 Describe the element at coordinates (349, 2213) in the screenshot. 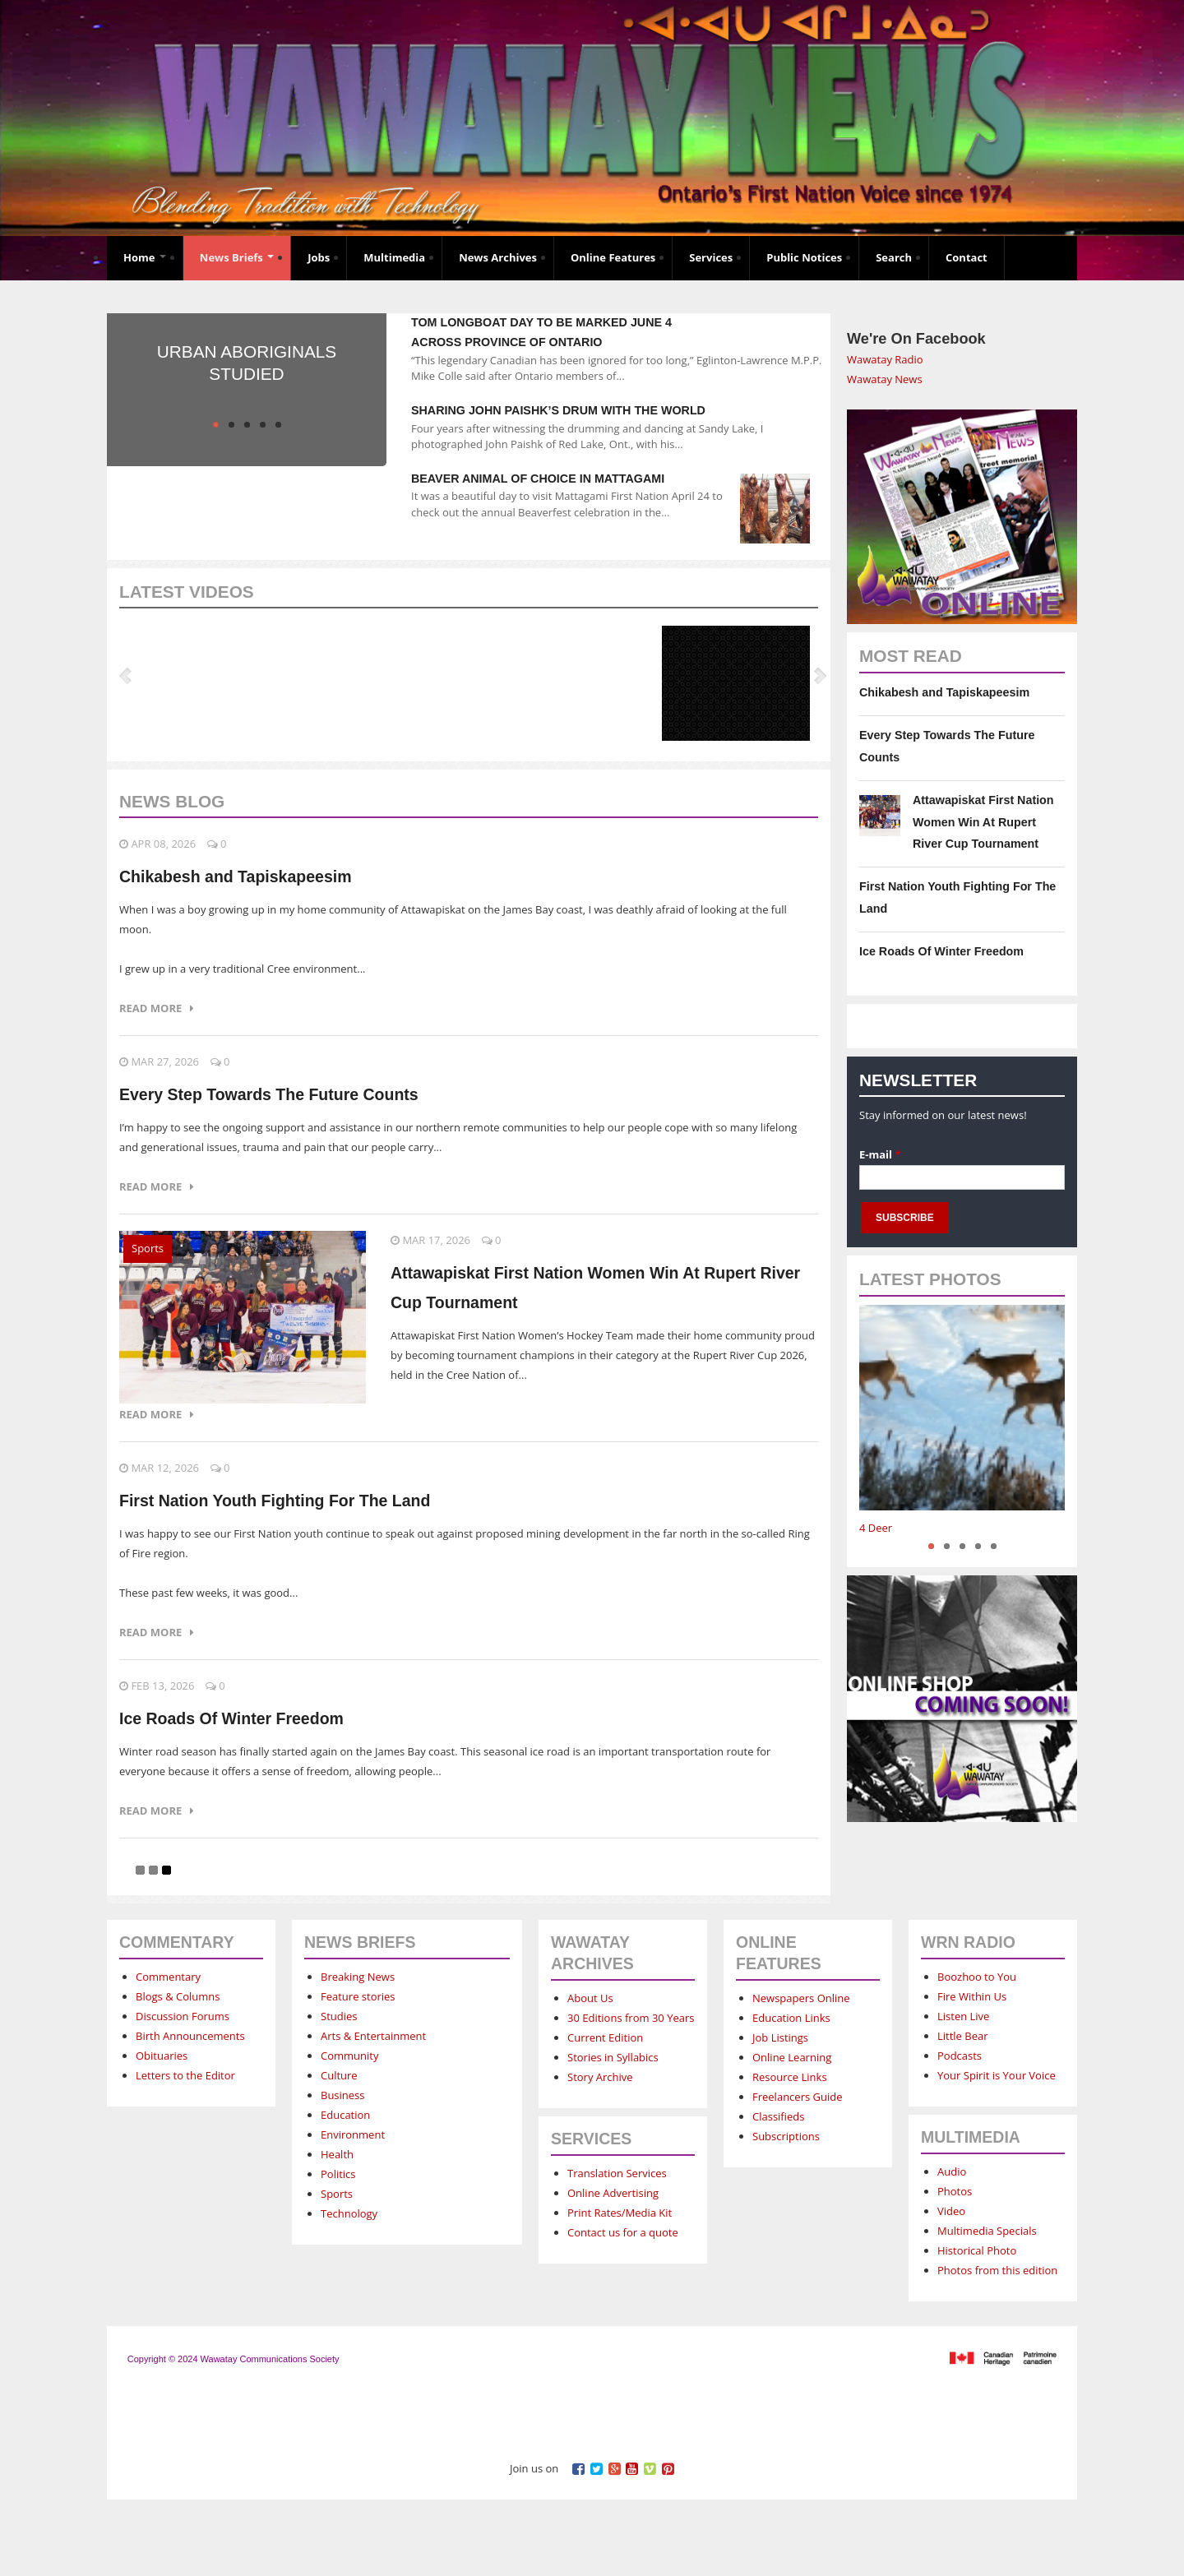

I see `Technology` at that location.